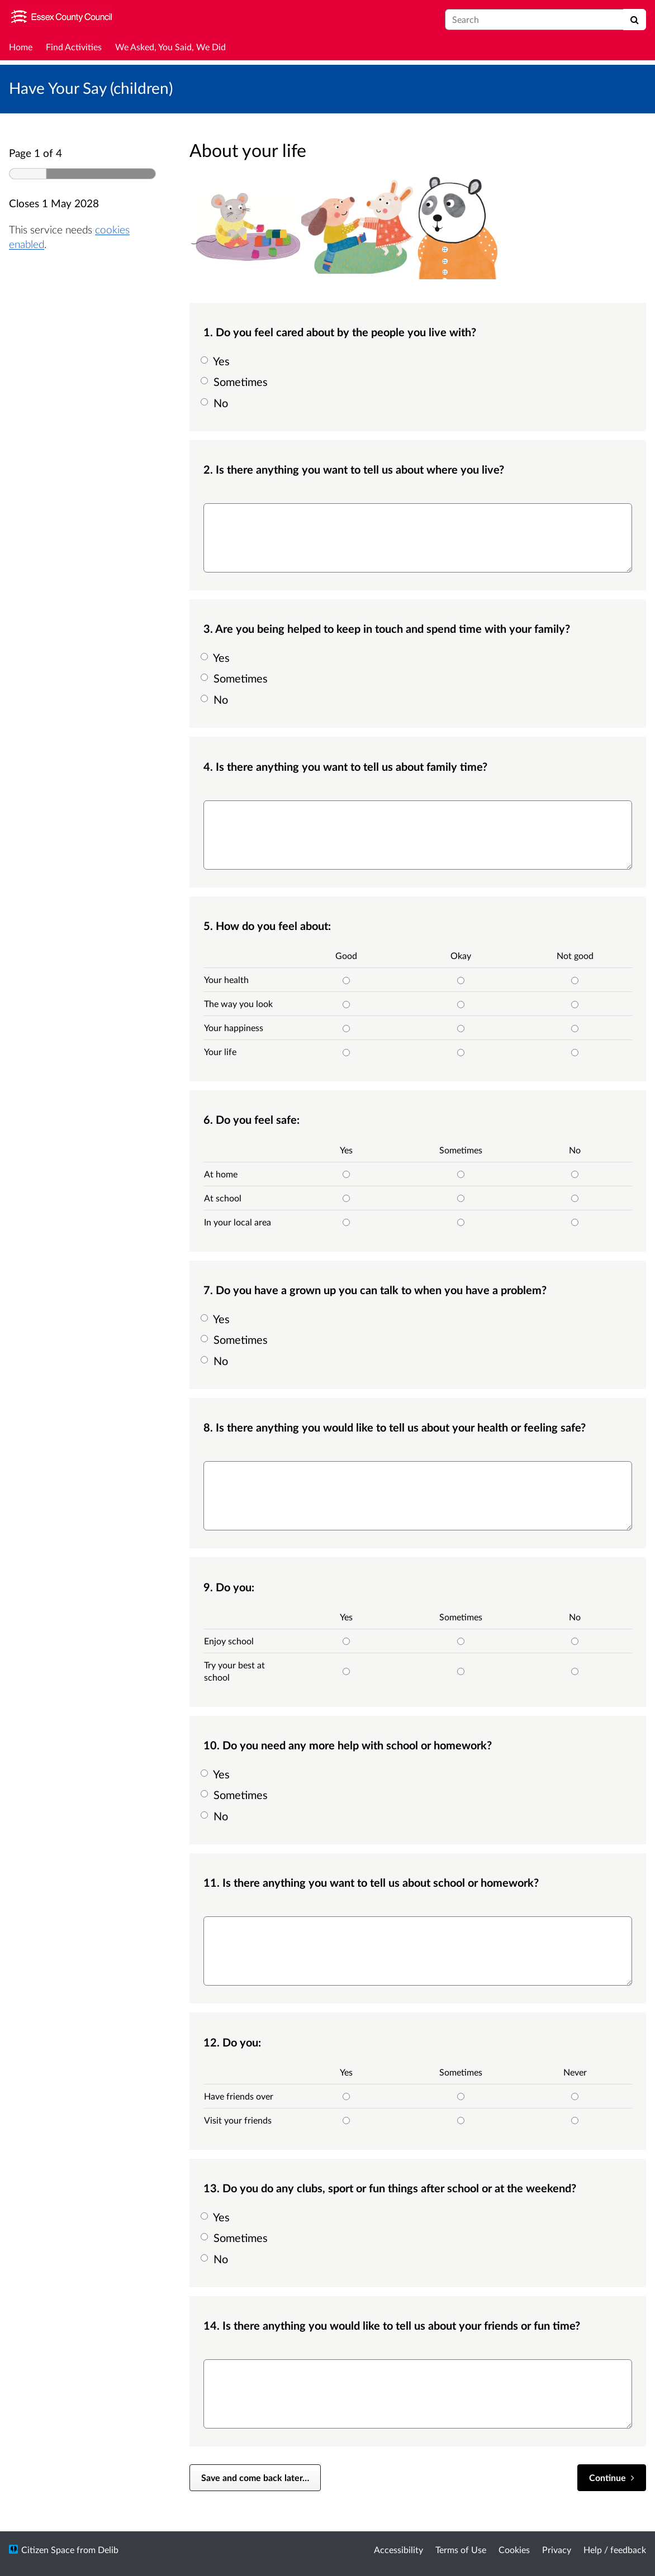  I want to click on Privacy, so click(556, 2549).